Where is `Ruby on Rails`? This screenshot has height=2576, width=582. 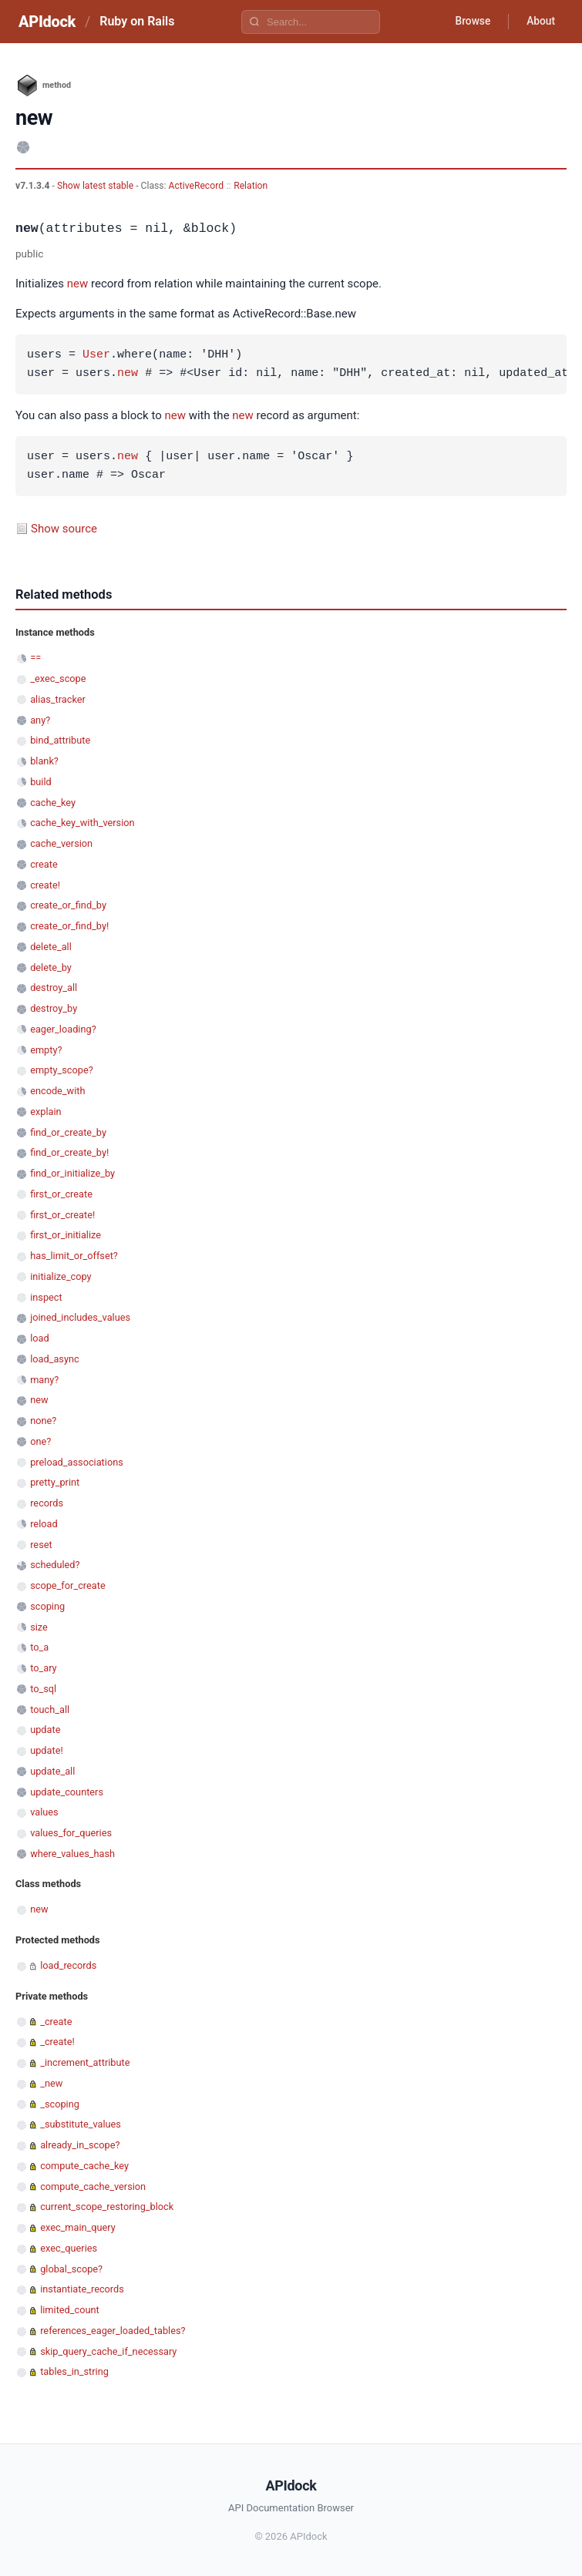
Ruby on Rails is located at coordinates (136, 21).